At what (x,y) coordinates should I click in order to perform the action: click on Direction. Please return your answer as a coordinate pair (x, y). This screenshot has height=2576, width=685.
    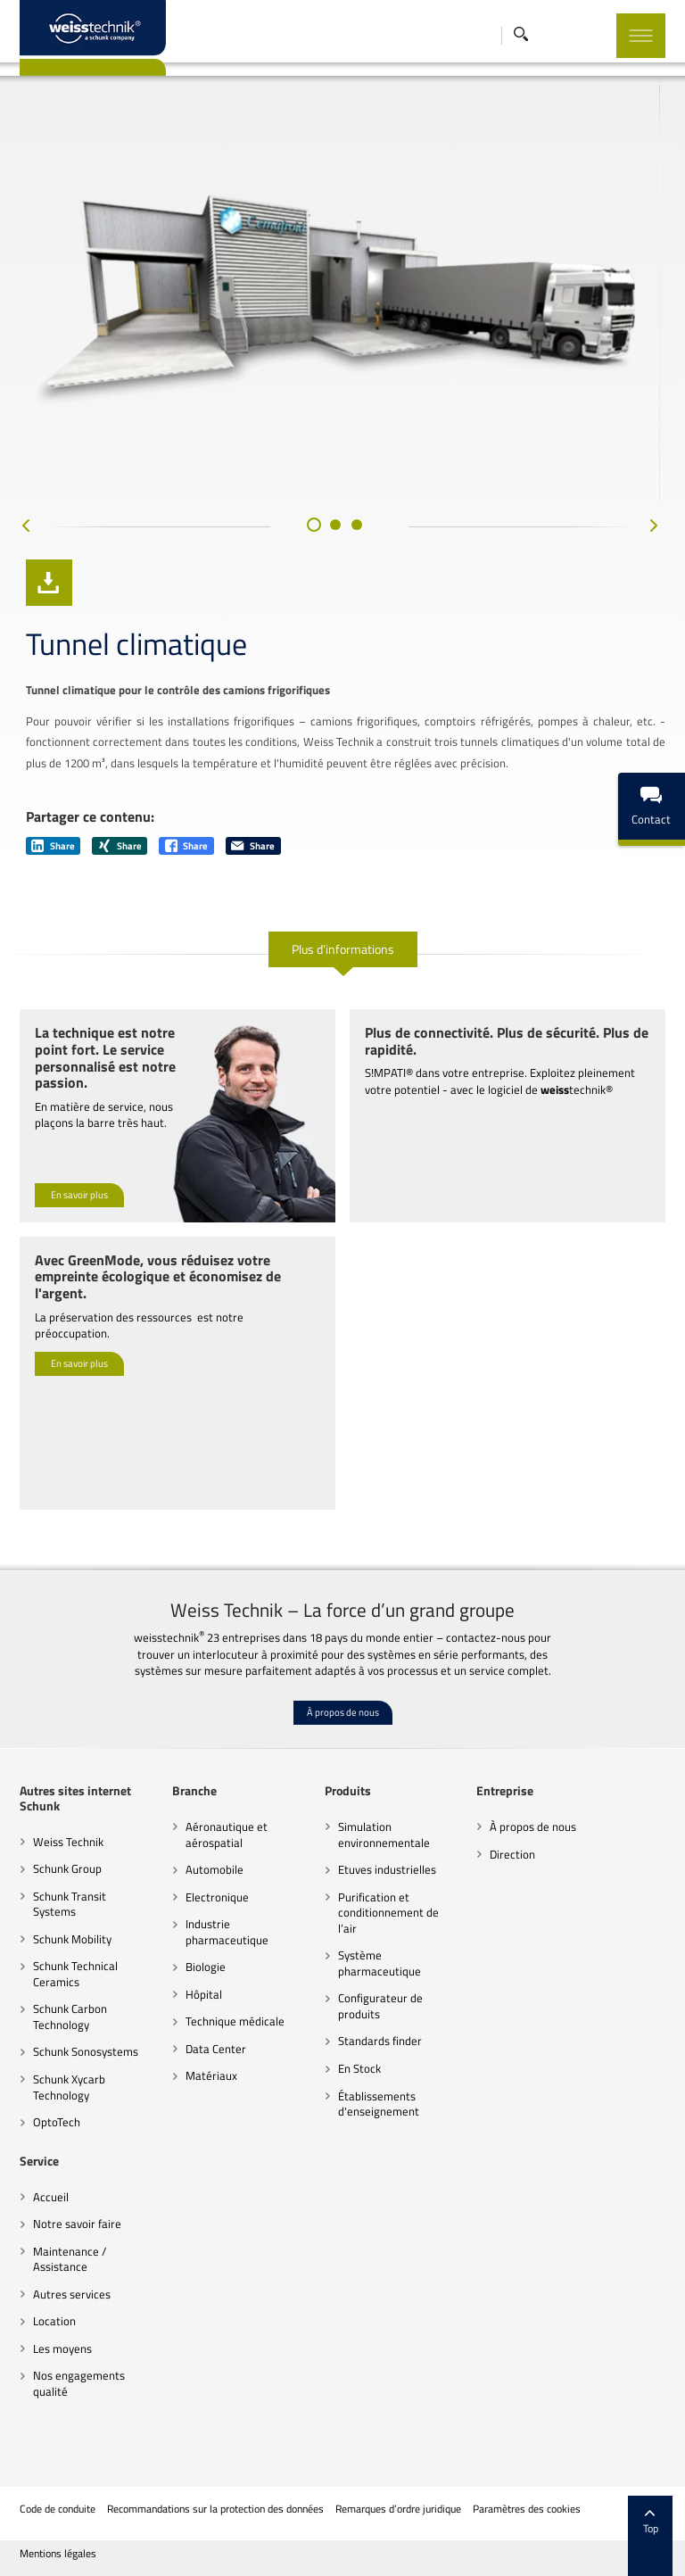
    Looking at the image, I should click on (512, 1854).